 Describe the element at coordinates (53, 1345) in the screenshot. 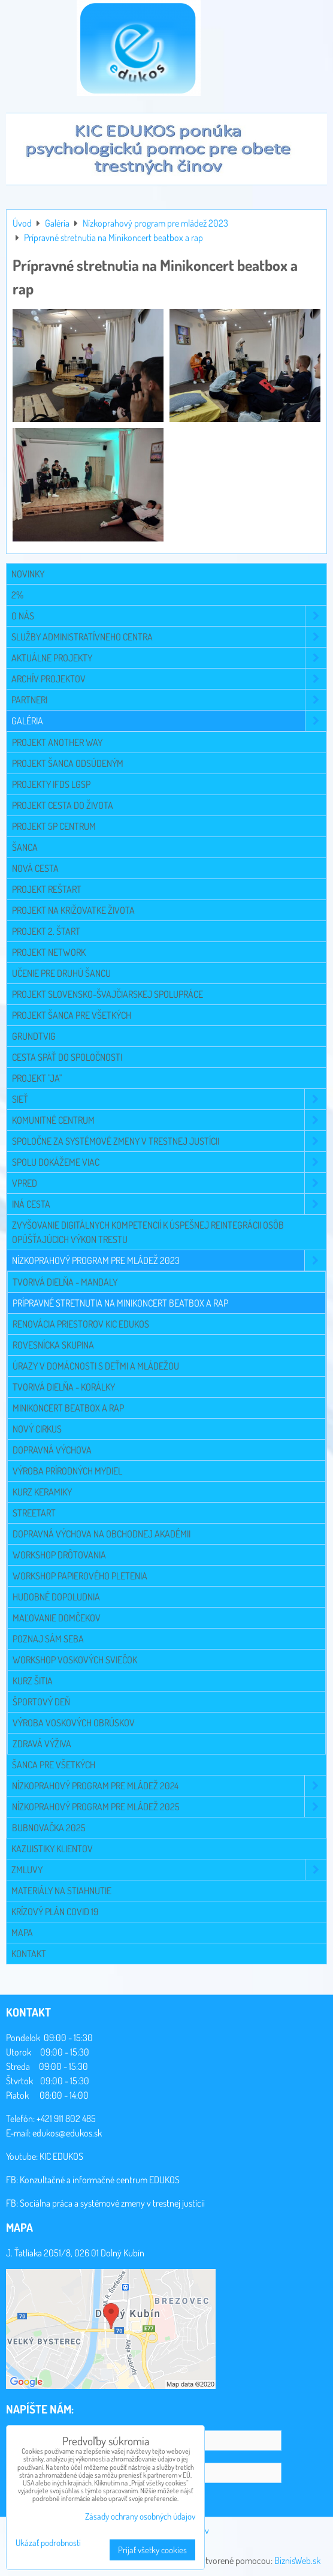

I see `Rovesnícka skupina` at that location.